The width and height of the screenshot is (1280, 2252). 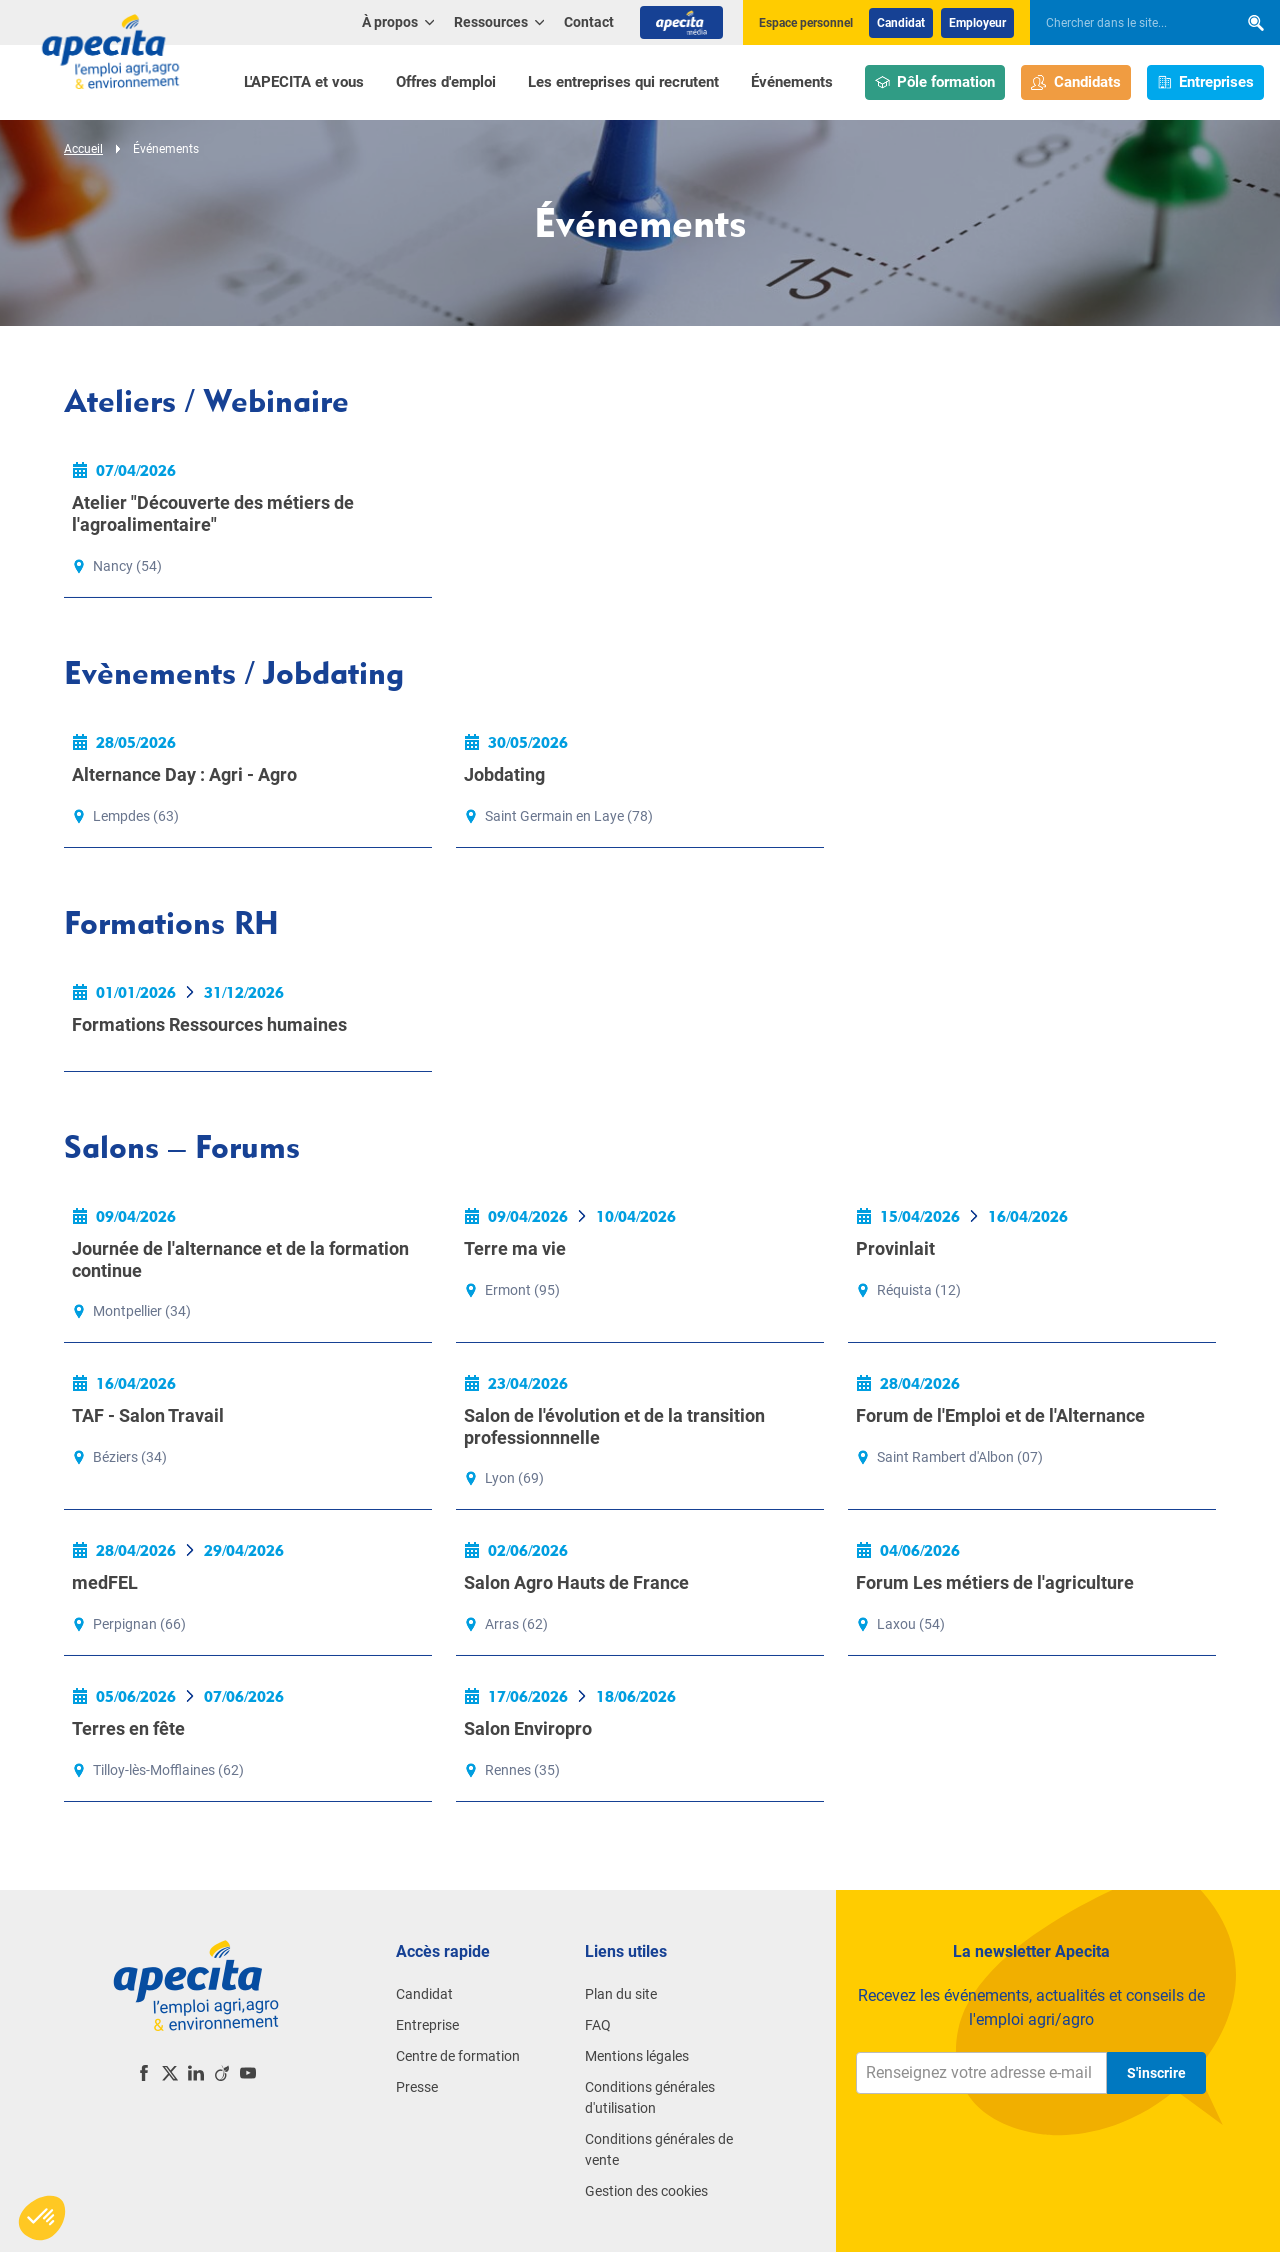 I want to click on L'APECITA et vous, so click(x=304, y=82).